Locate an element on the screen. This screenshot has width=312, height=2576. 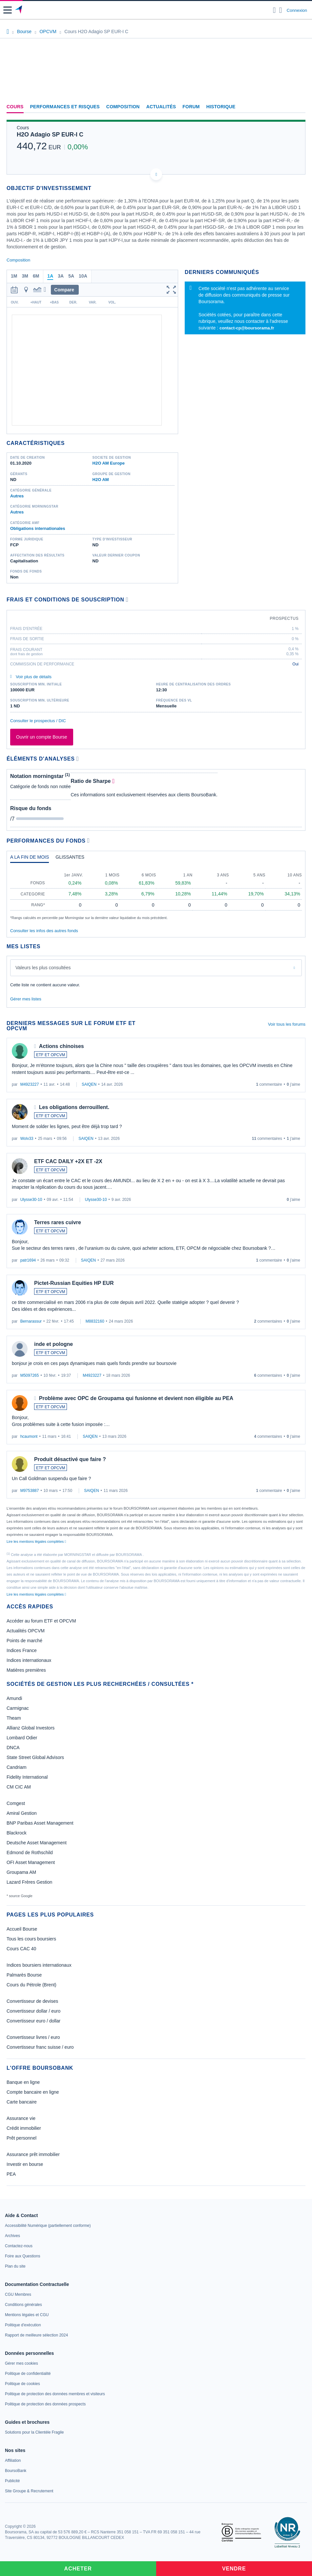
[Aller vers la page d'accueil] is located at coordinates (19, 10).